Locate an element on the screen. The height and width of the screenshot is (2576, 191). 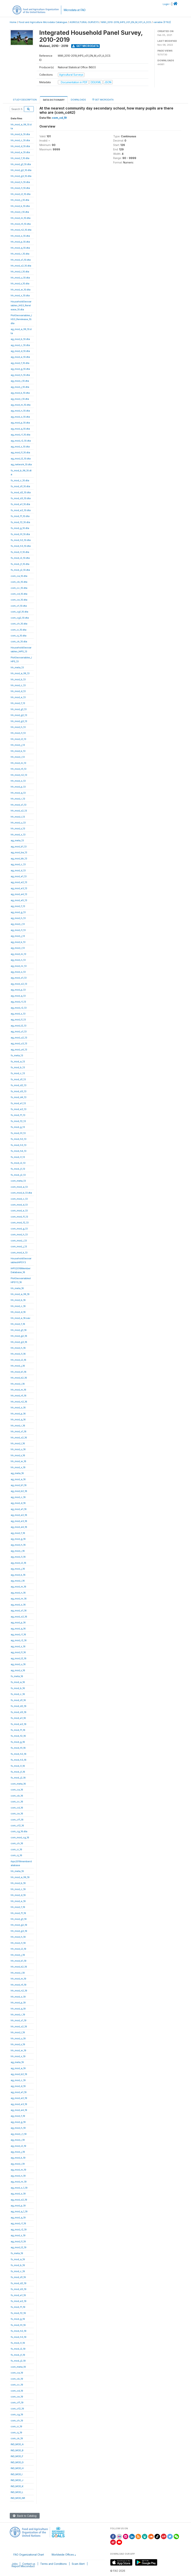
hh_mod_d_19 is located at coordinates (18, 1895).